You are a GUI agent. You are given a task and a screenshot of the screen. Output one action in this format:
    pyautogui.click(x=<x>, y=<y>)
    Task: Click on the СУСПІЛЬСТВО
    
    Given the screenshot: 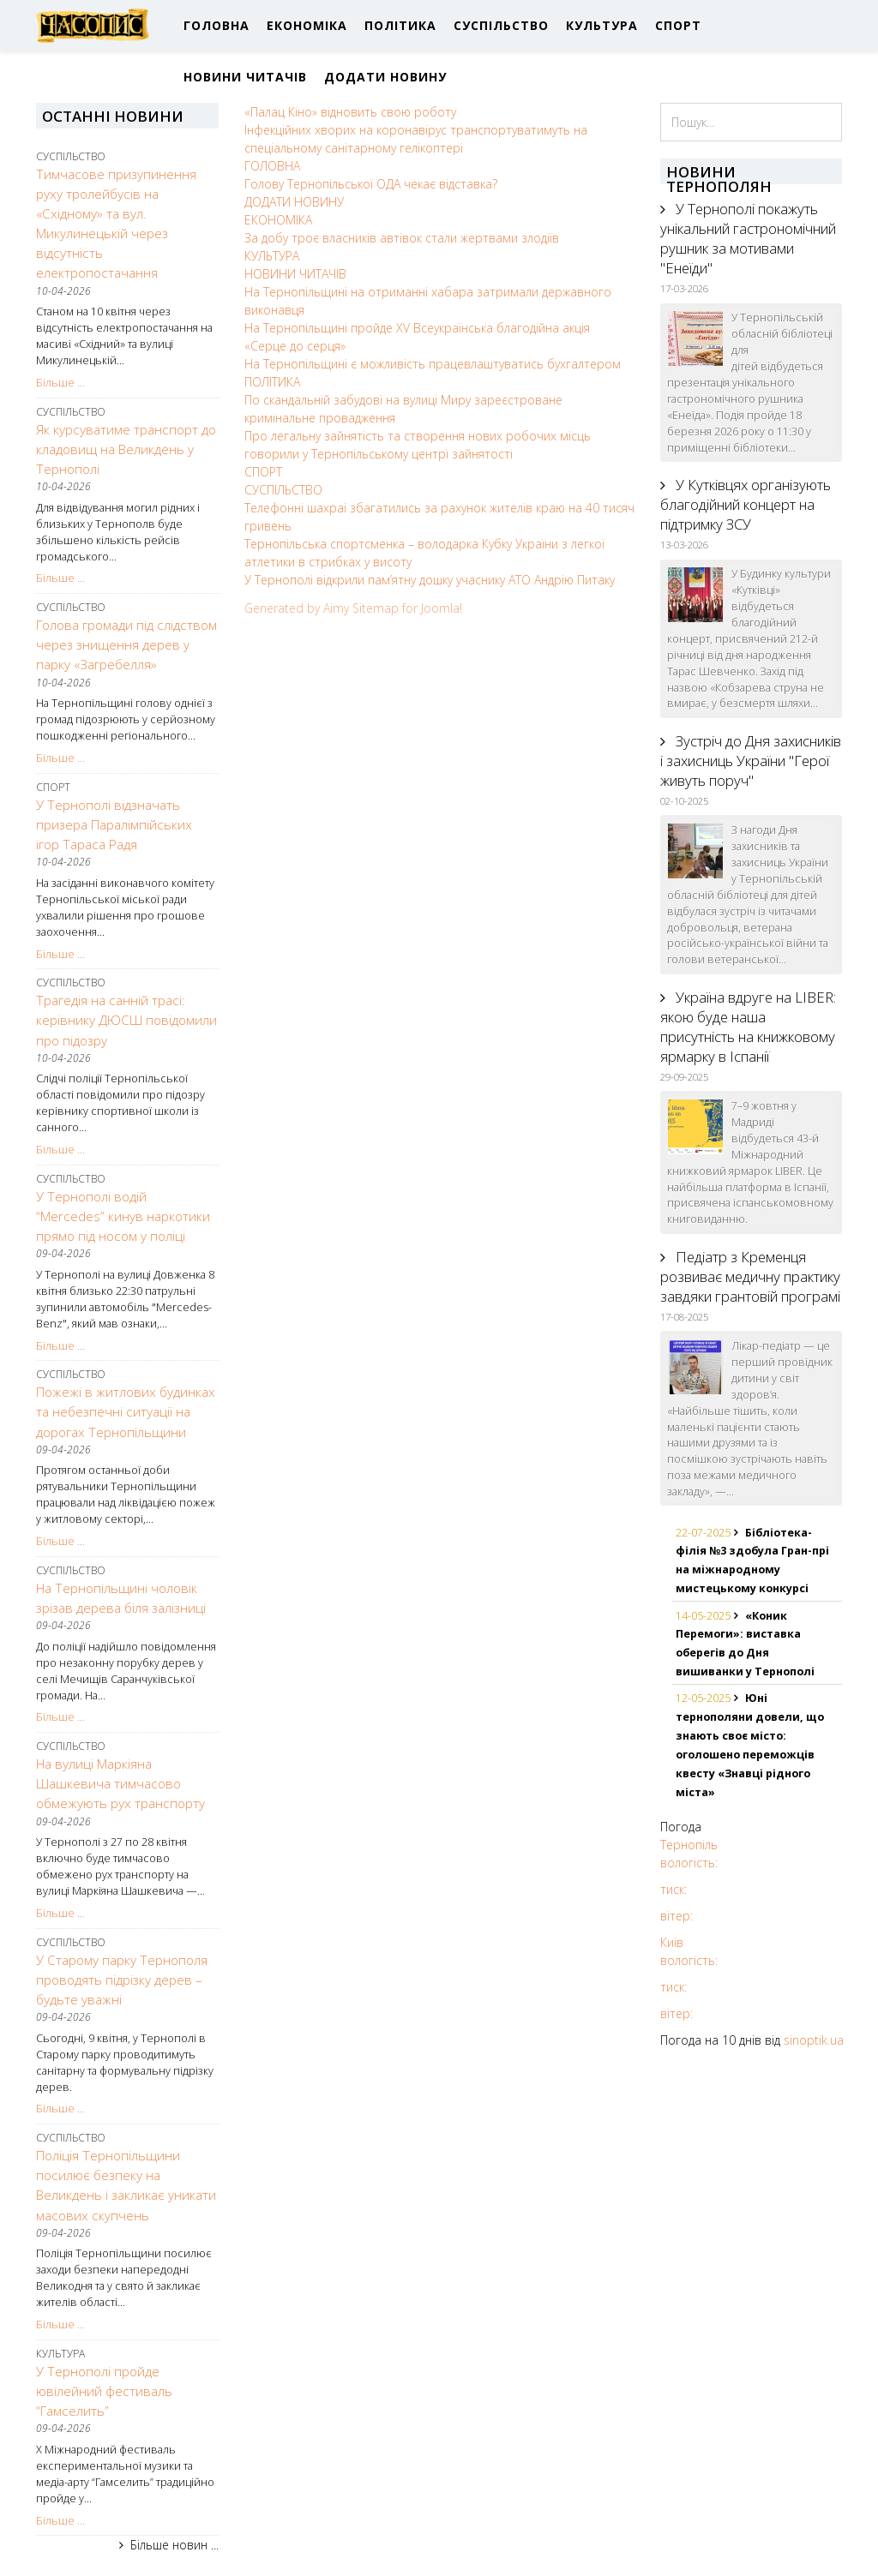 What is the action you would take?
    pyautogui.click(x=501, y=25)
    